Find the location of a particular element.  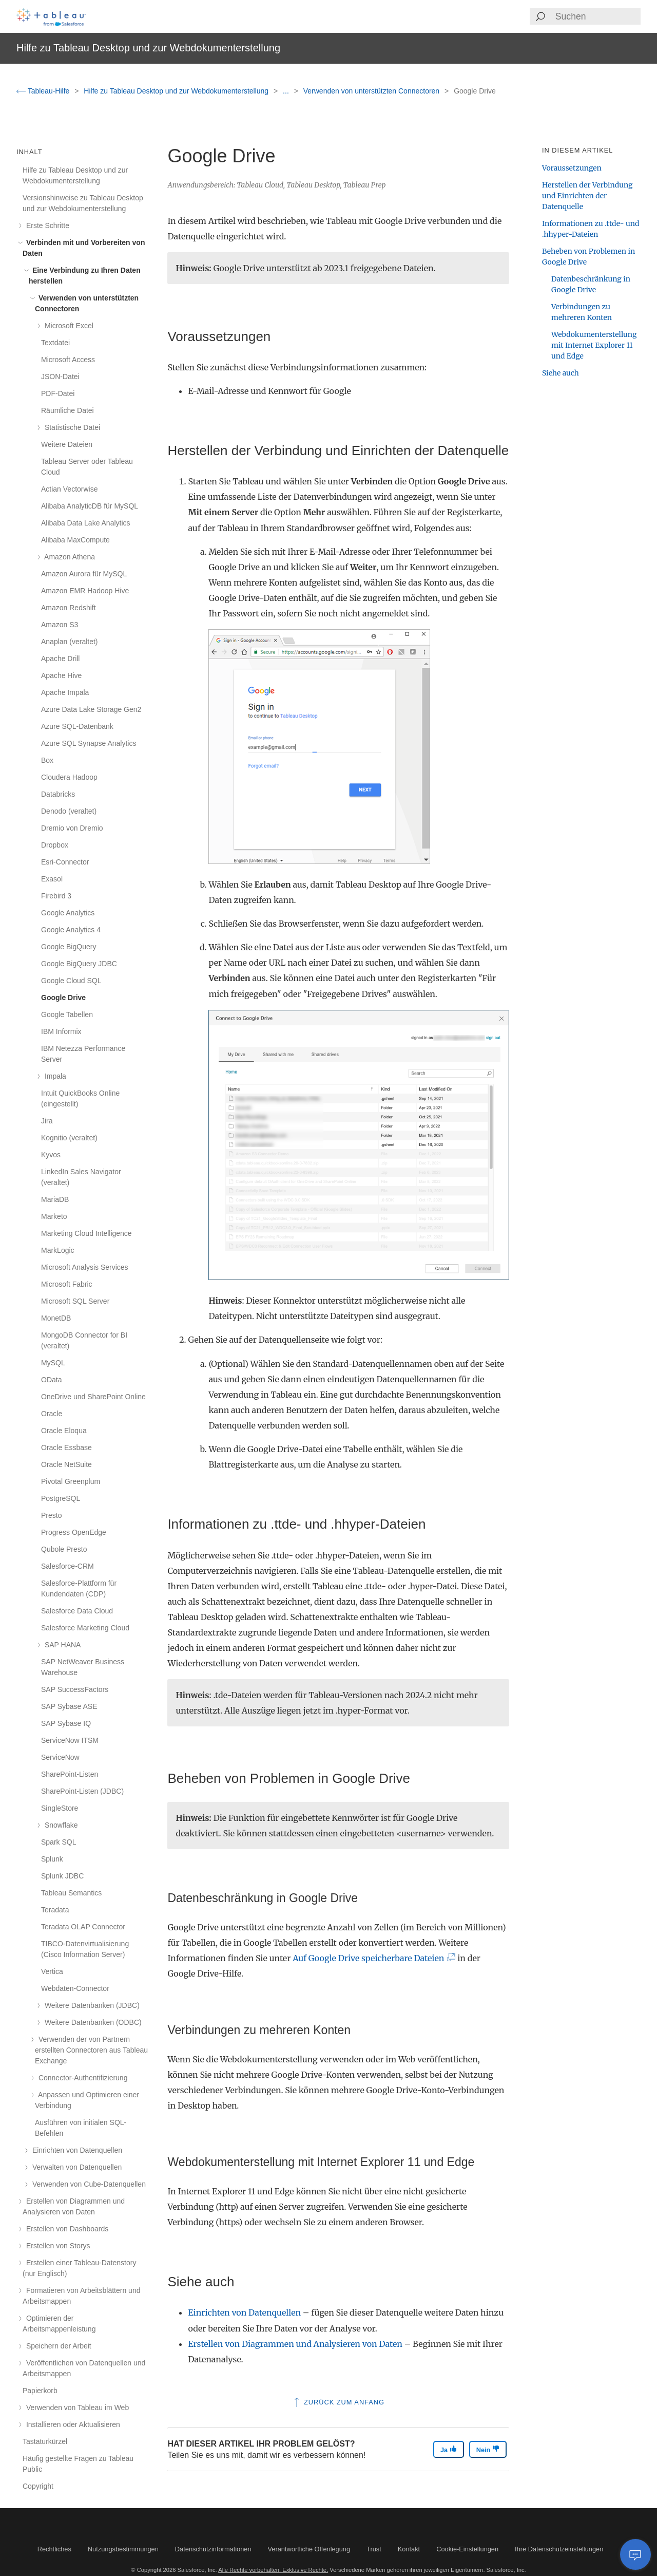

JSON-Datei [treeitem] is located at coordinates (60, 376).